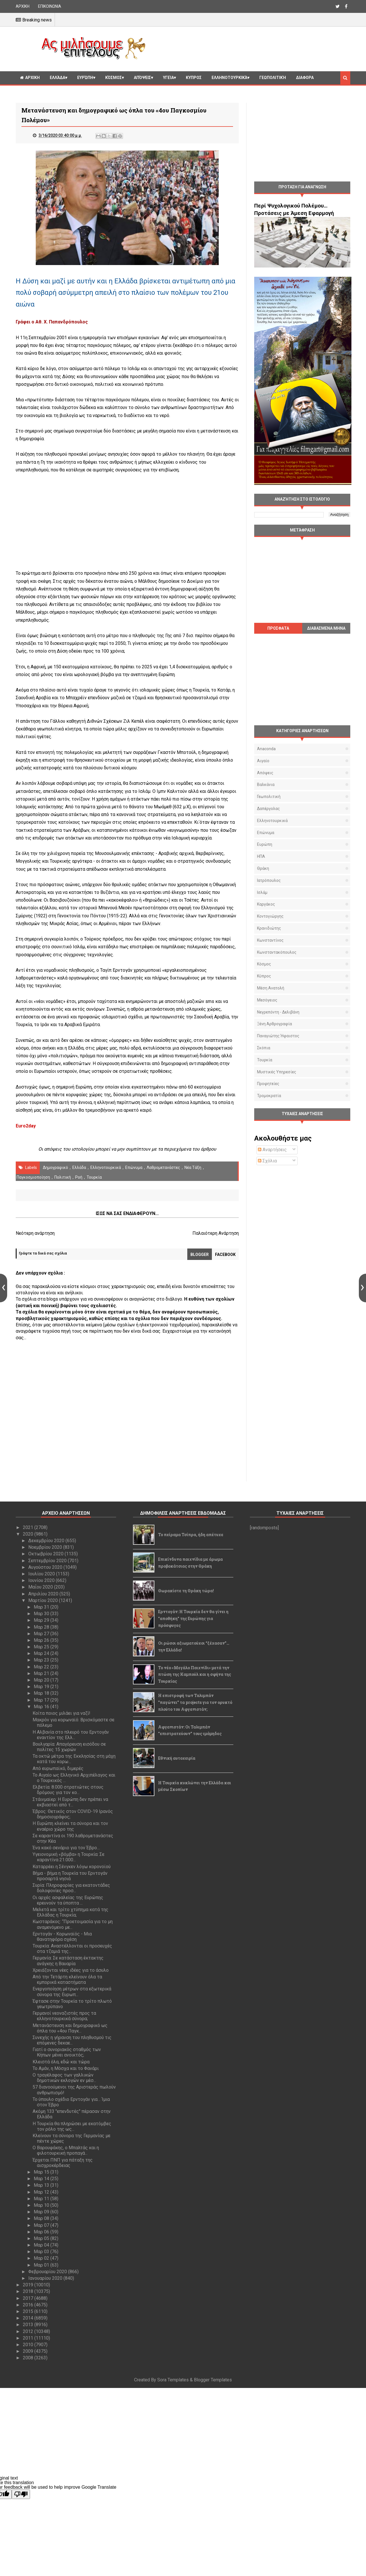 The width and height of the screenshot is (366, 2576). What do you see at coordinates (278, 1012) in the screenshot?
I see `Νεγρεπόντη - Δελιβάνη` at bounding box center [278, 1012].